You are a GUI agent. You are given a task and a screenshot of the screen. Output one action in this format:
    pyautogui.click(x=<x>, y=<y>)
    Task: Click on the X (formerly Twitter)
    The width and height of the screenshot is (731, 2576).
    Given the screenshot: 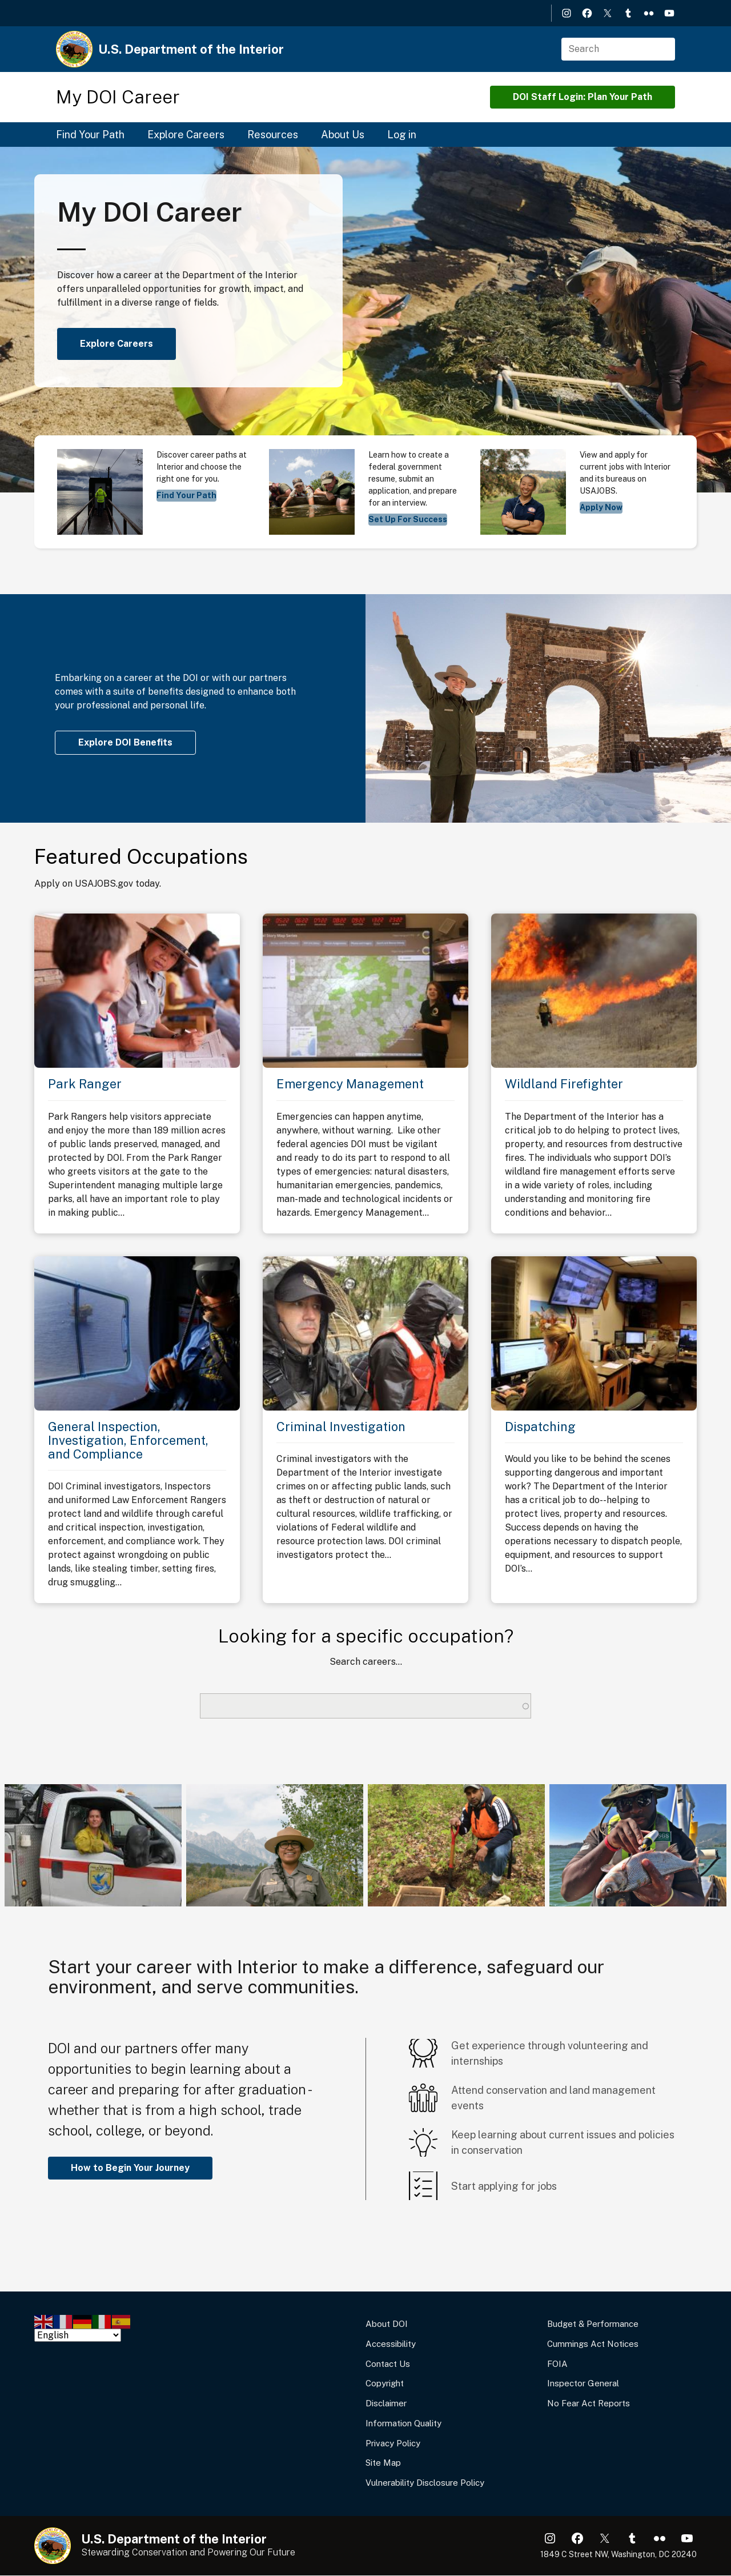 What is the action you would take?
    pyautogui.click(x=607, y=13)
    